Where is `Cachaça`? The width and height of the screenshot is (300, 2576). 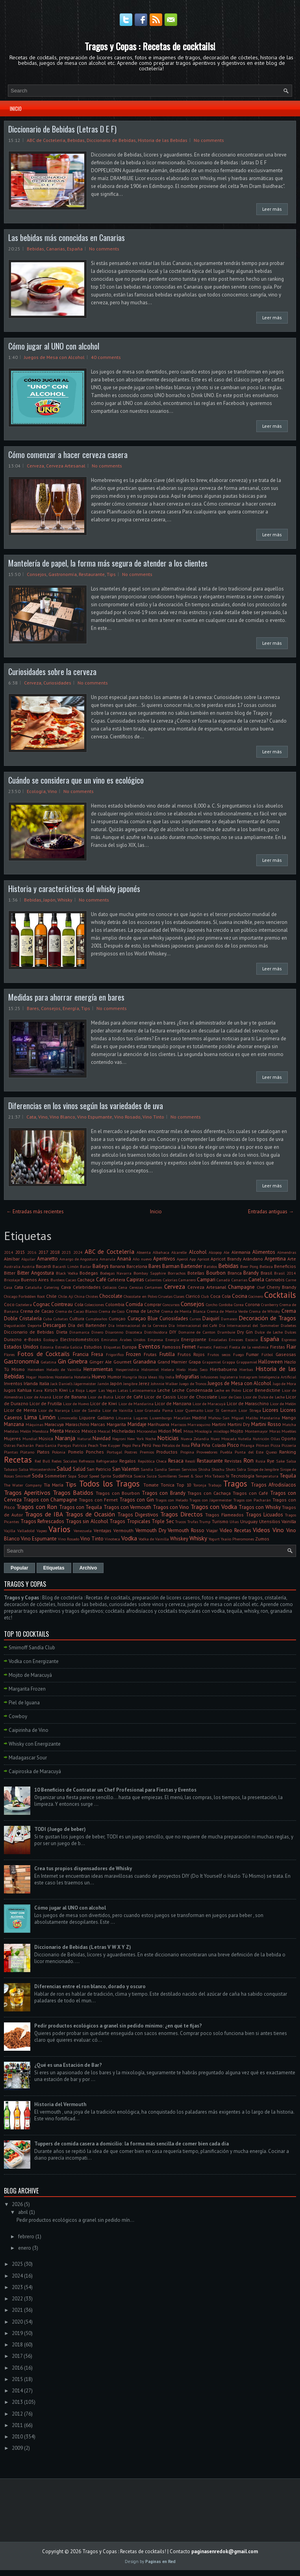
Cachaça is located at coordinates (85, 1279).